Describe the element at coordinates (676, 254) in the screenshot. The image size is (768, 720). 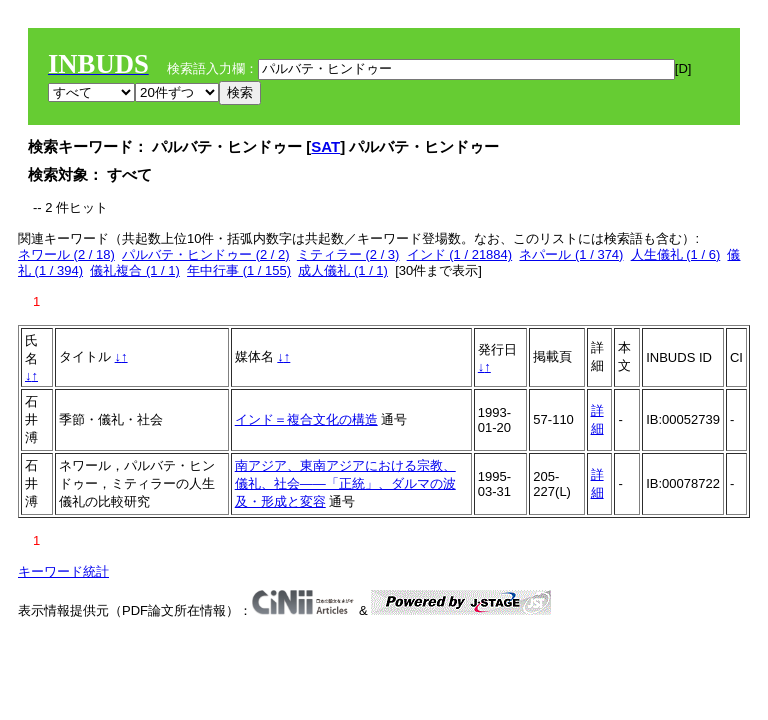
I see `人生儀礼 (1 / 6)` at that location.